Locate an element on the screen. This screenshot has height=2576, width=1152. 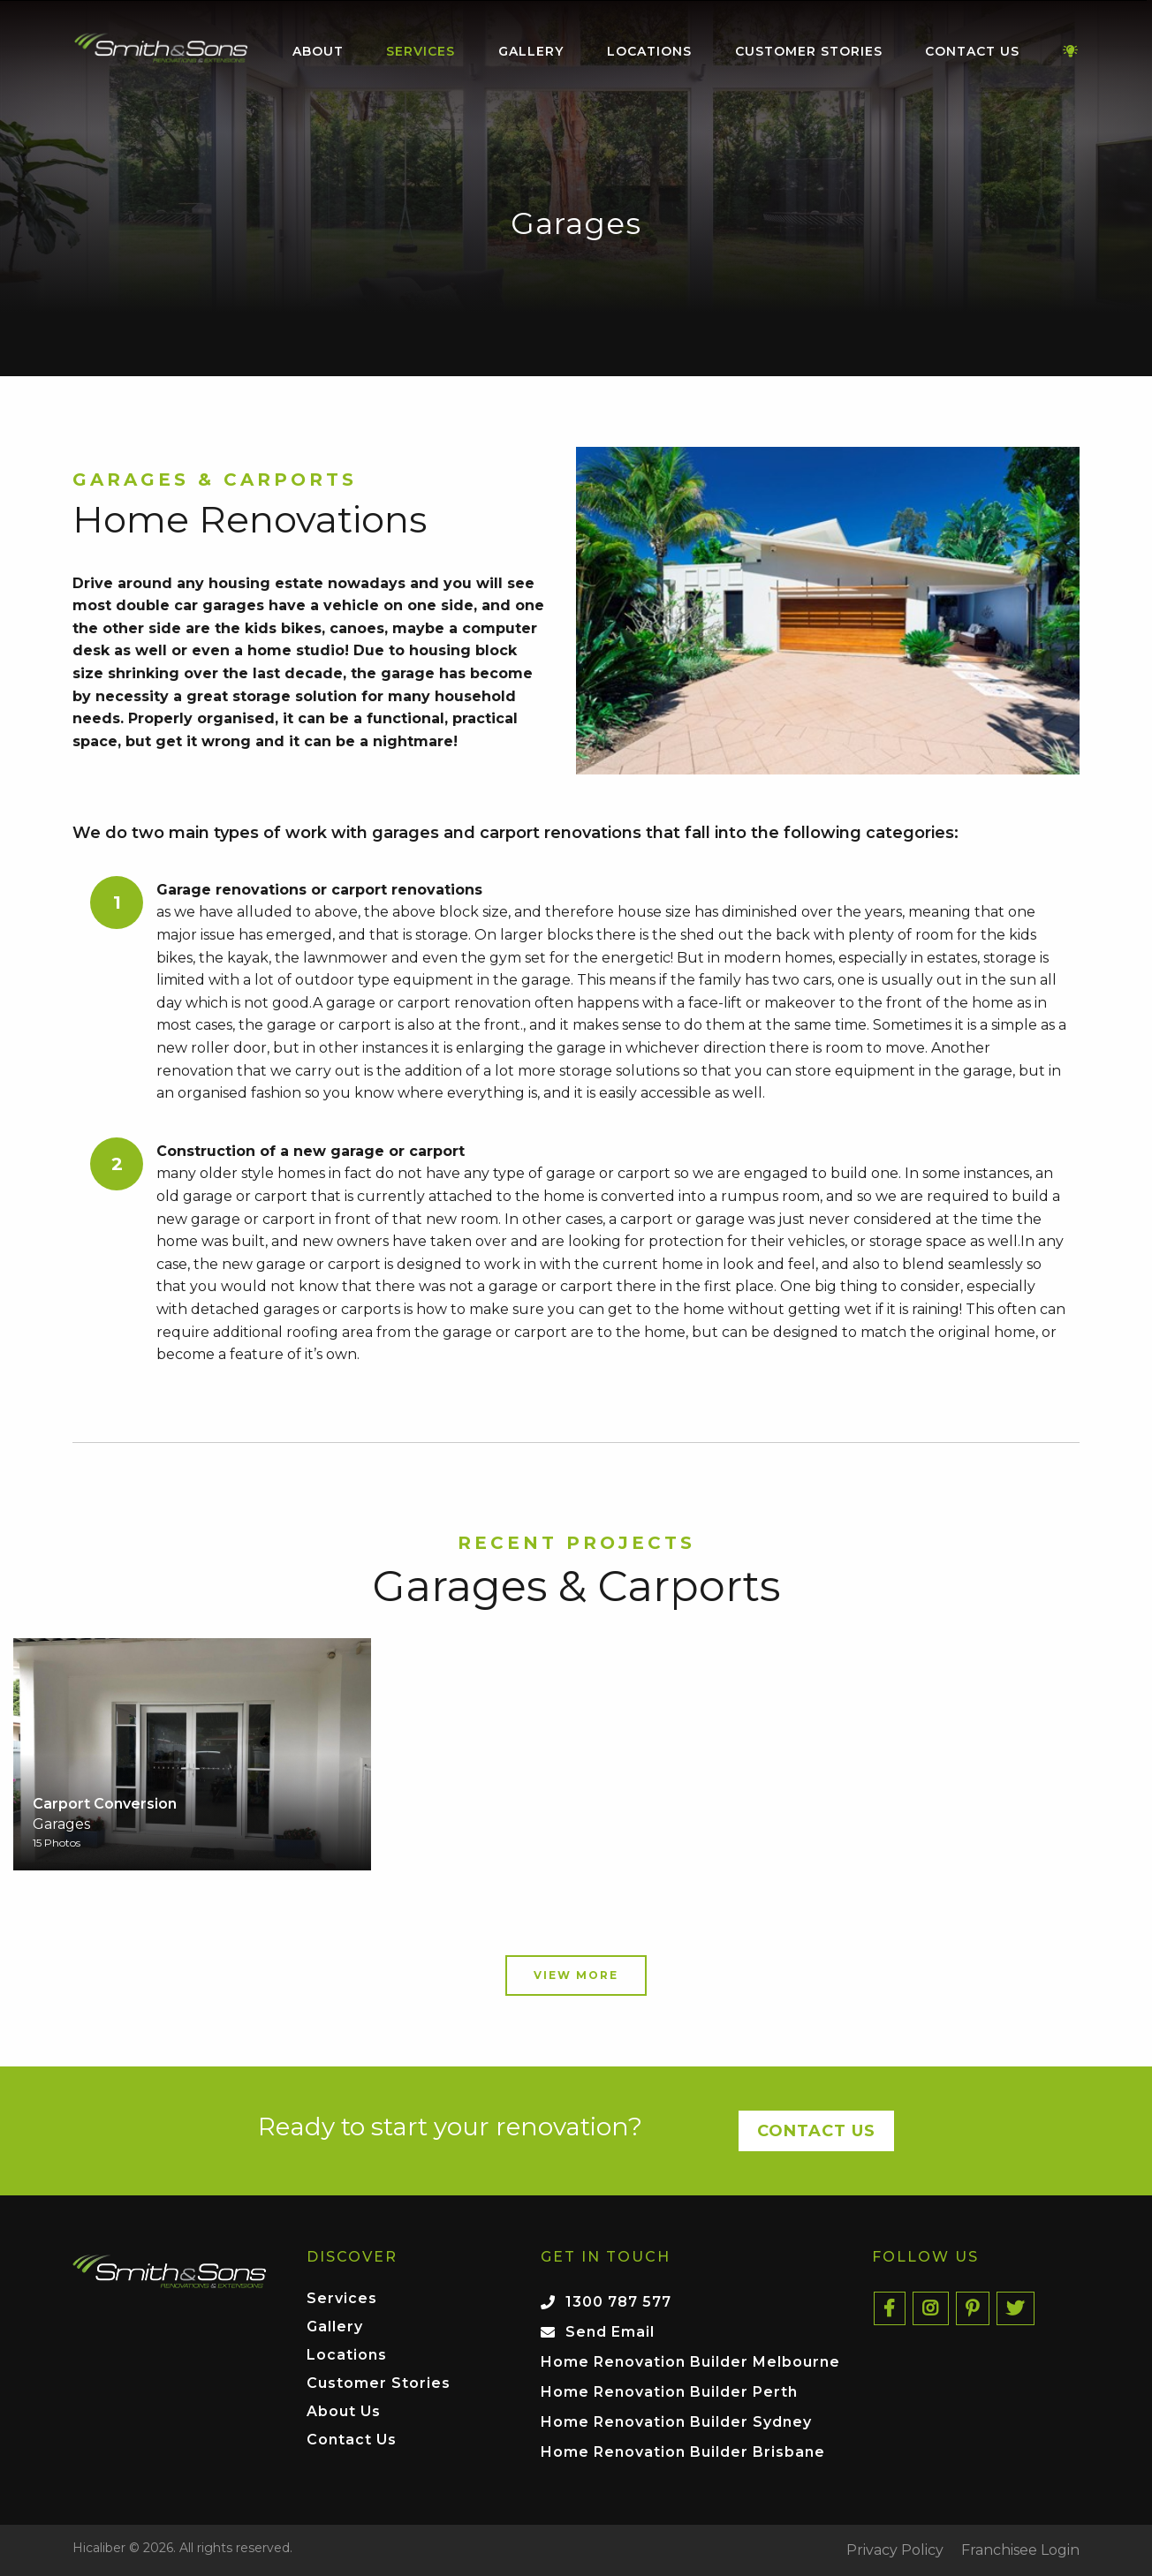
Privacy Policy is located at coordinates (895, 2550).